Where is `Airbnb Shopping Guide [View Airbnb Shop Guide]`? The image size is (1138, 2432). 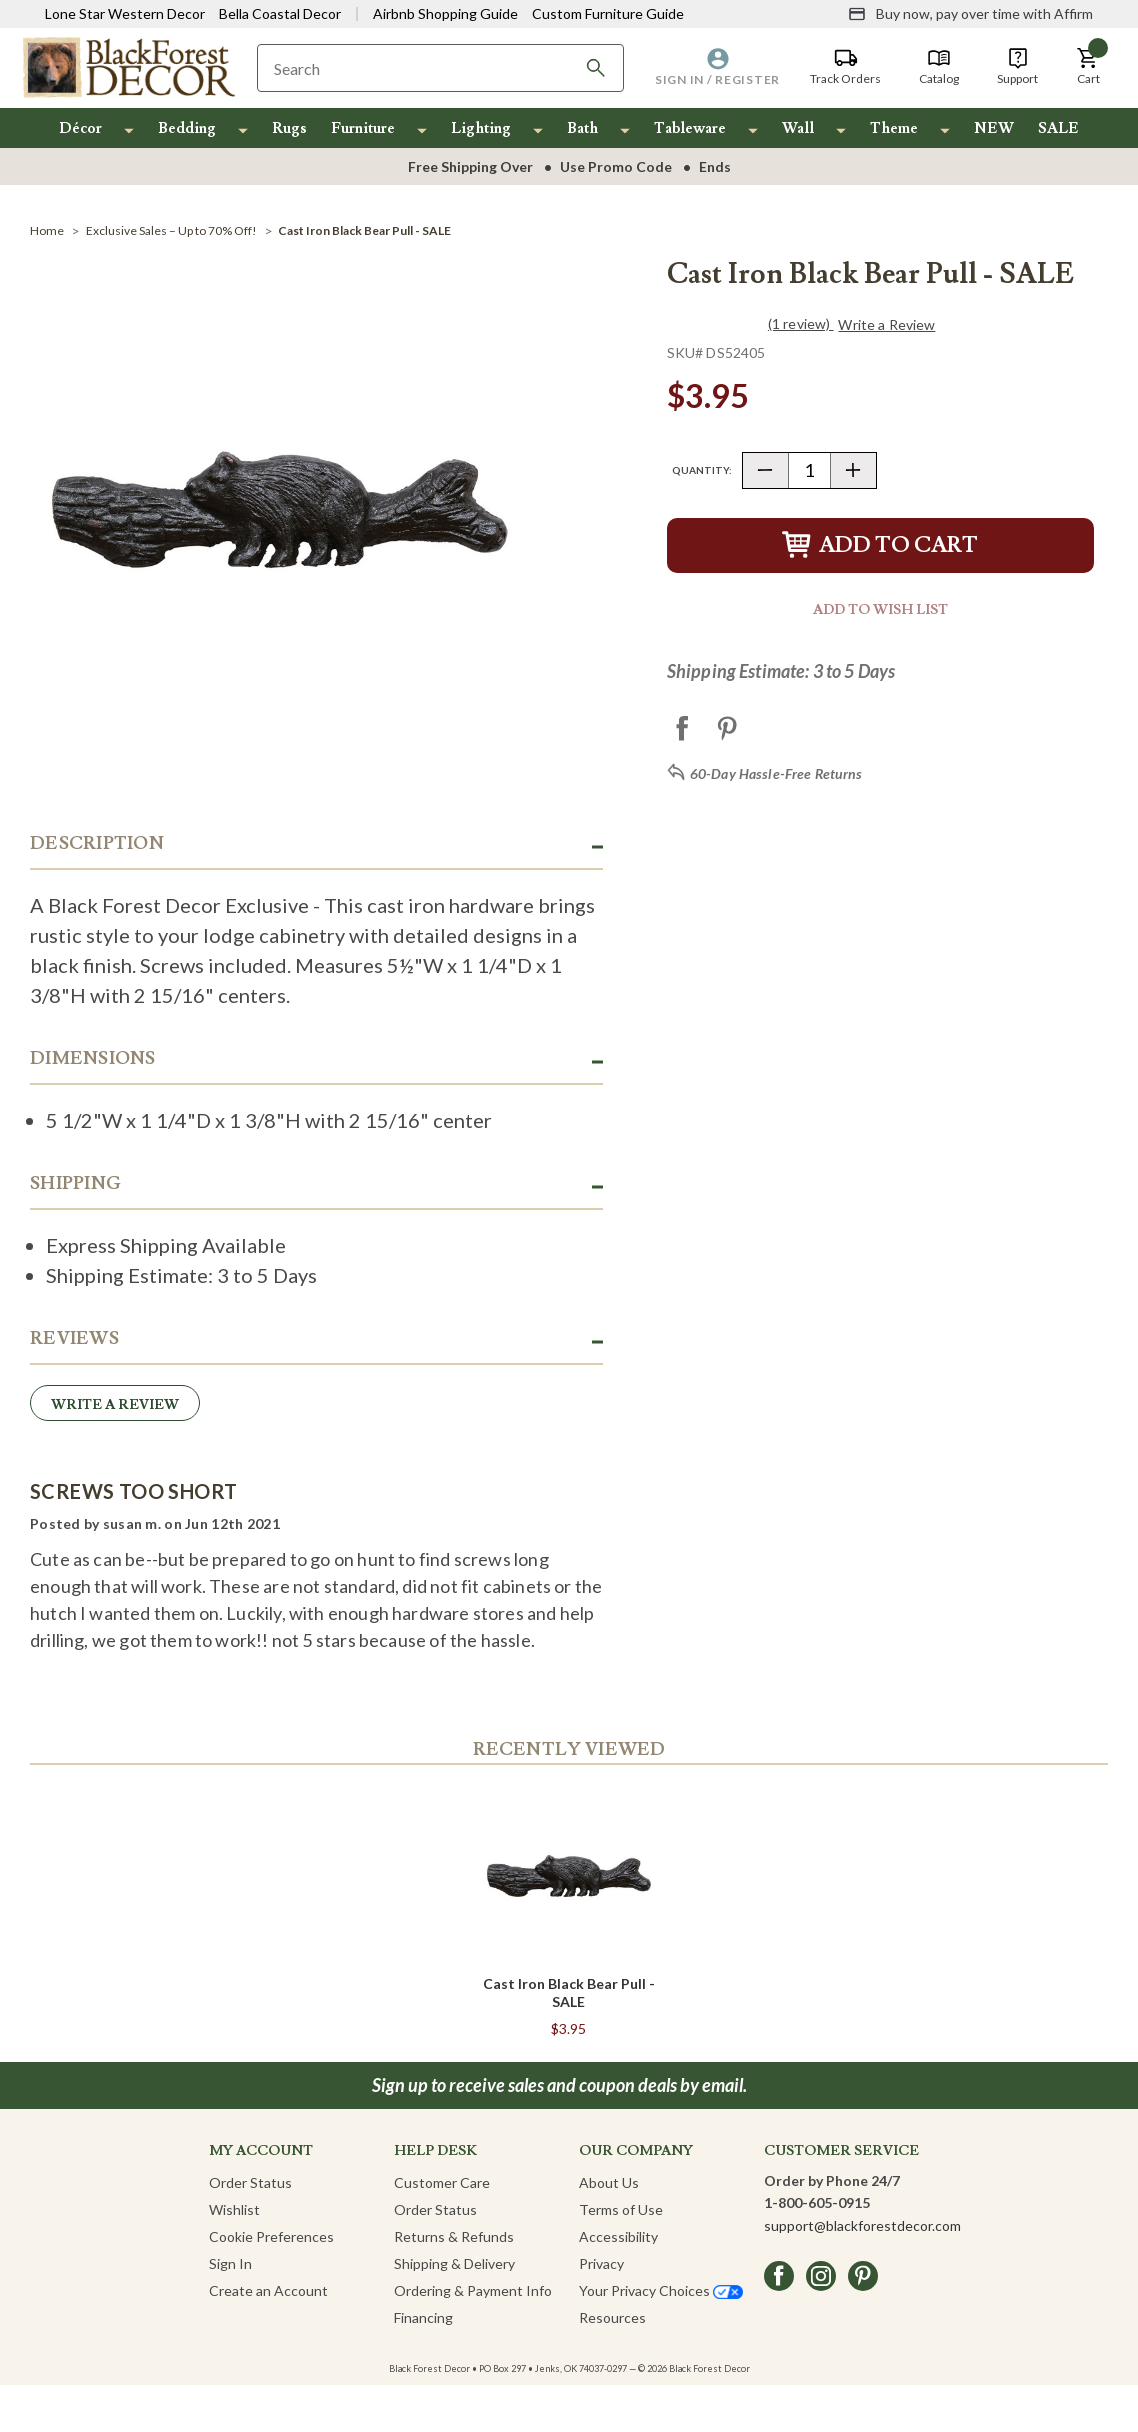 Airbnb Shopping Guide [View Airbnb Shop Guide] is located at coordinates (445, 13).